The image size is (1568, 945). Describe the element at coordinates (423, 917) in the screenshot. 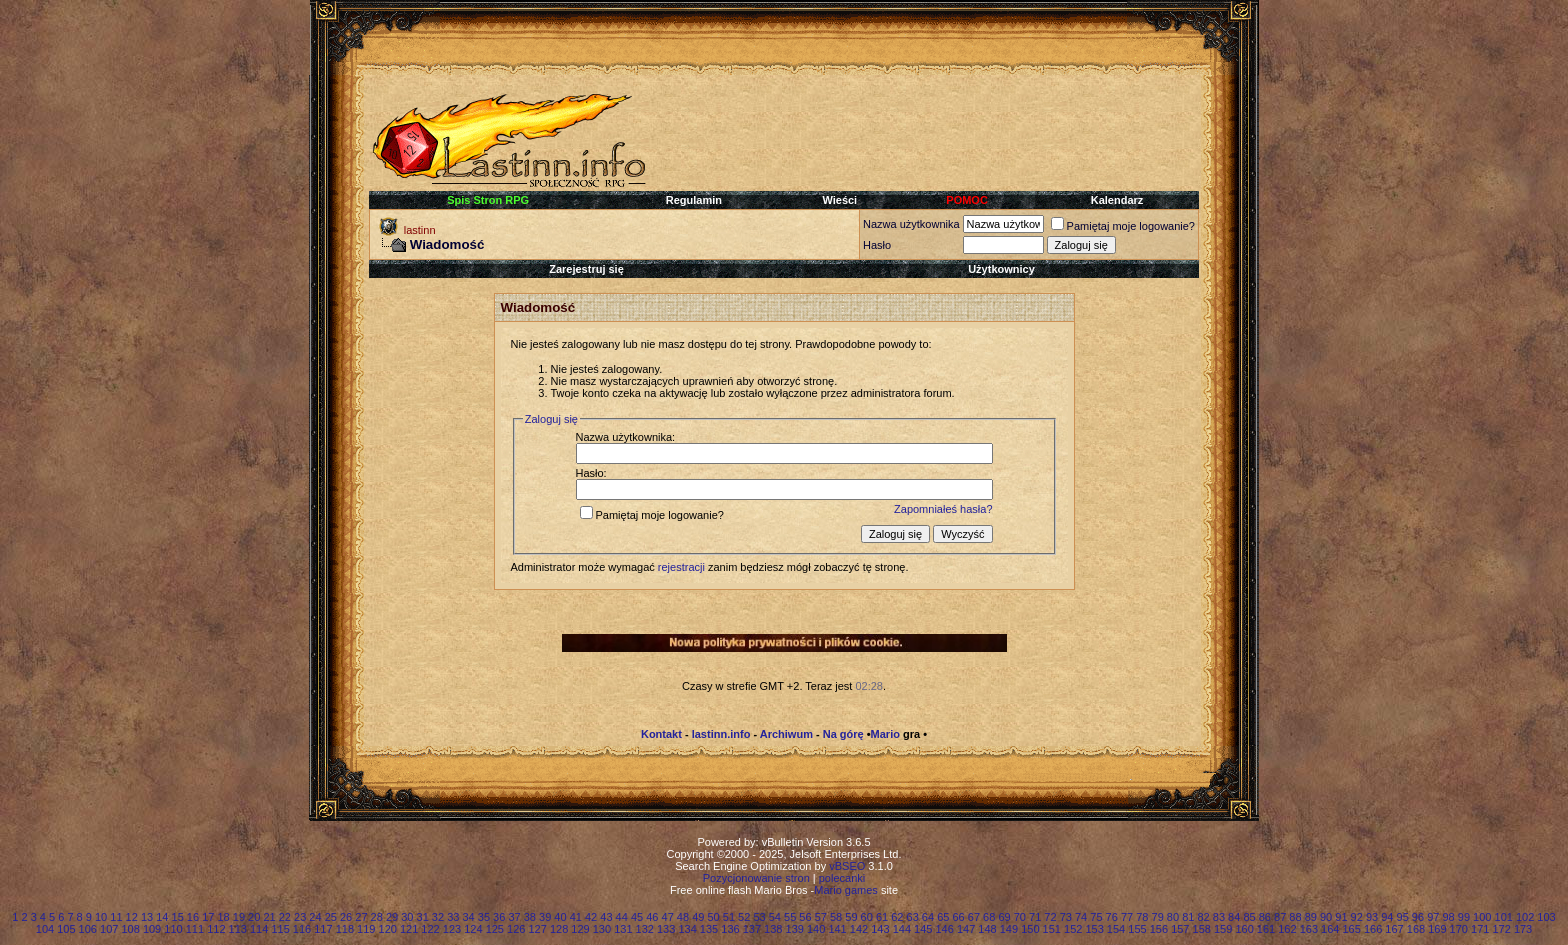

I see `31` at that location.